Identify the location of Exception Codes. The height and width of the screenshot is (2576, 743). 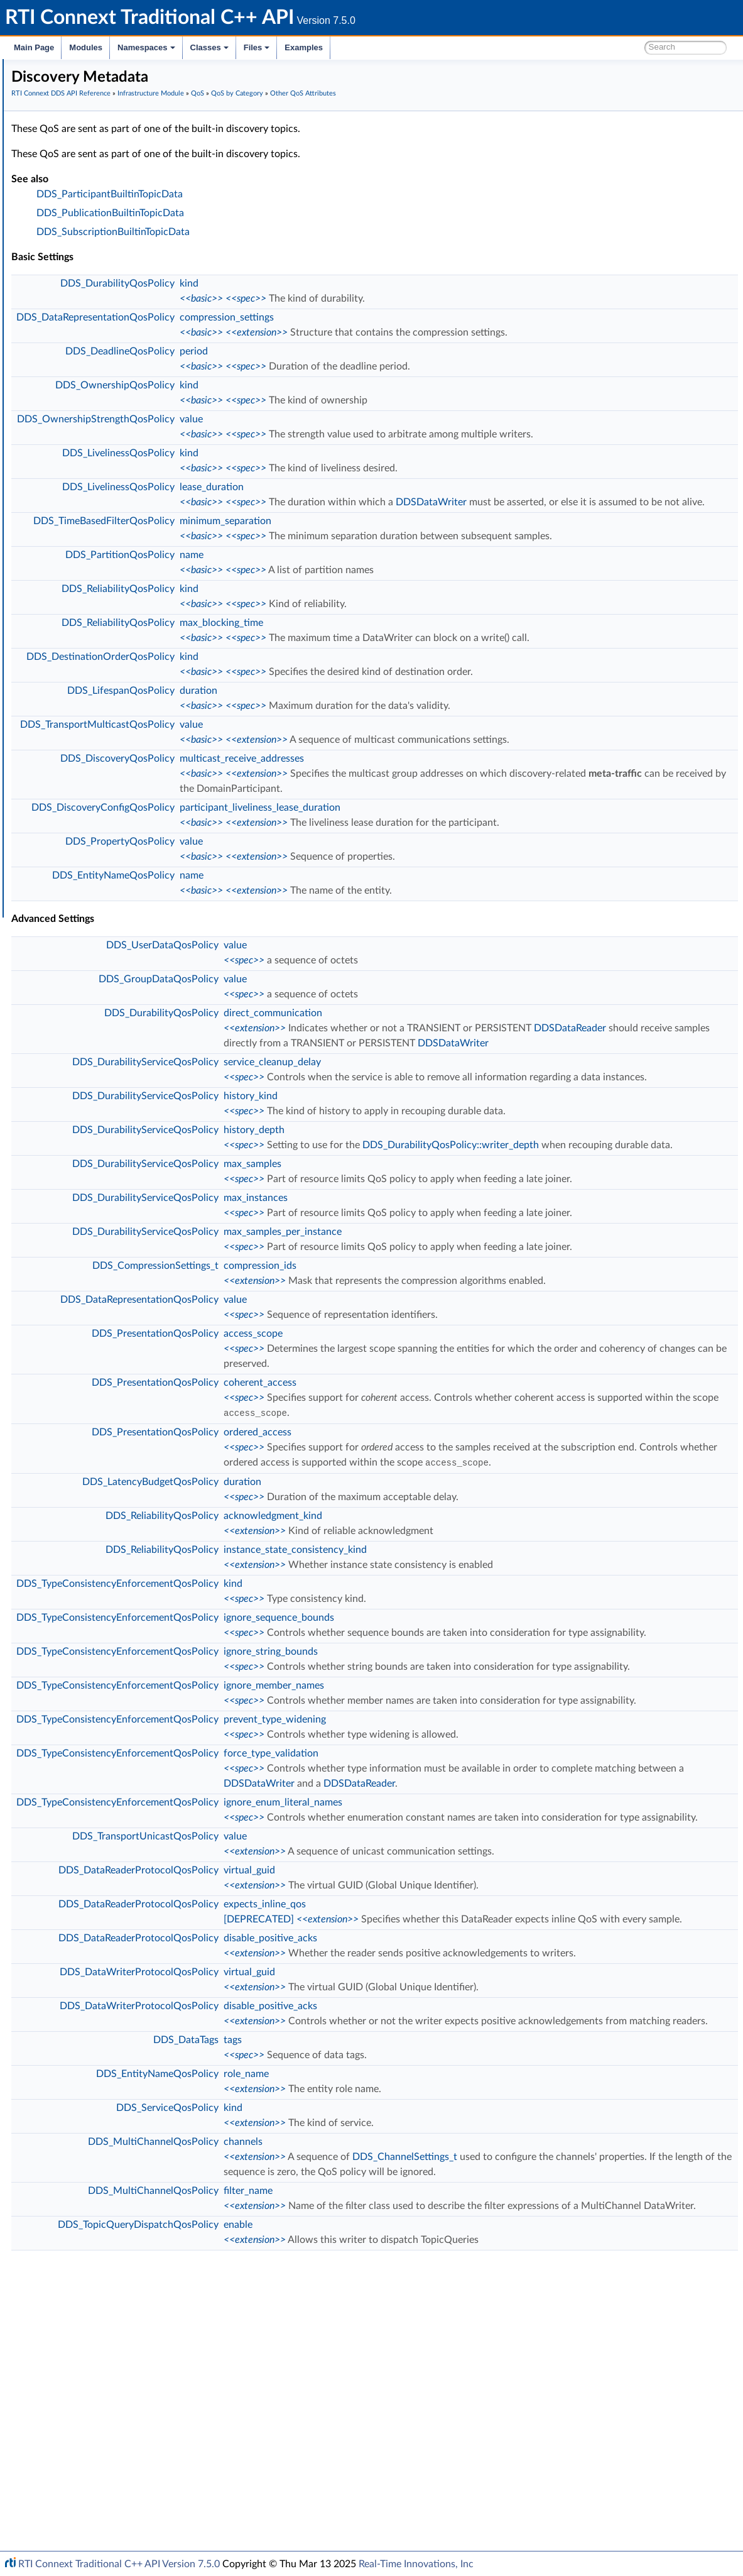
(84, 291).